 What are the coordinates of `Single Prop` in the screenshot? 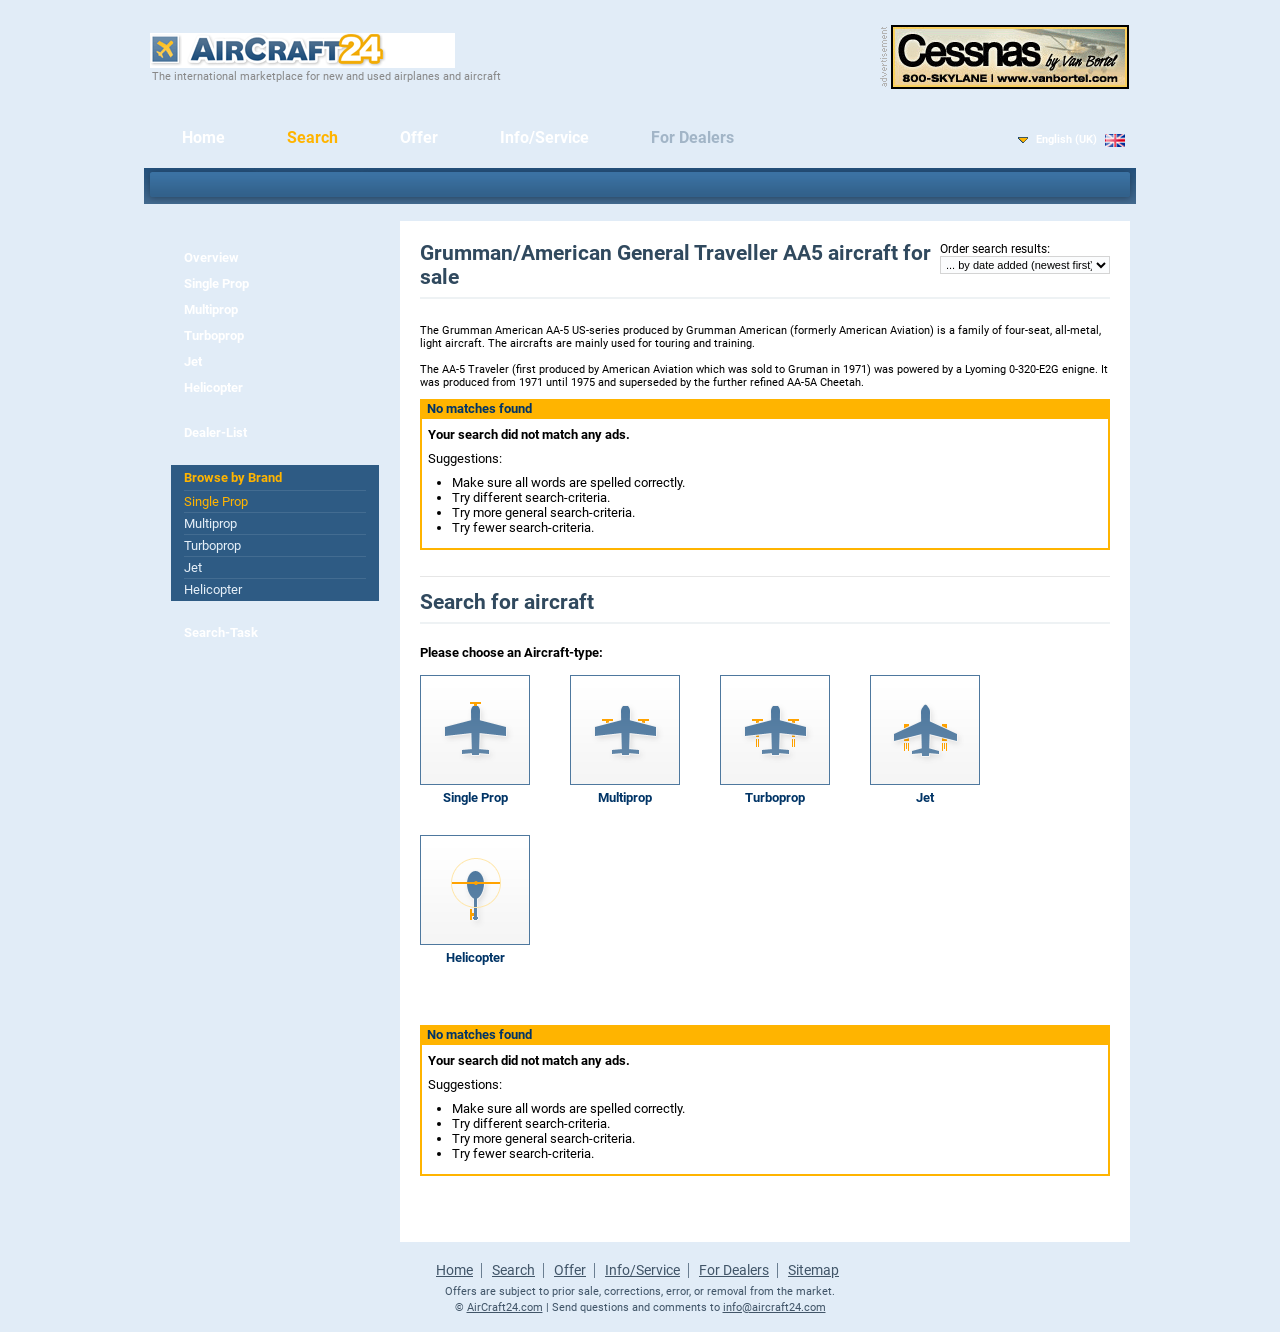 It's located at (216, 283).